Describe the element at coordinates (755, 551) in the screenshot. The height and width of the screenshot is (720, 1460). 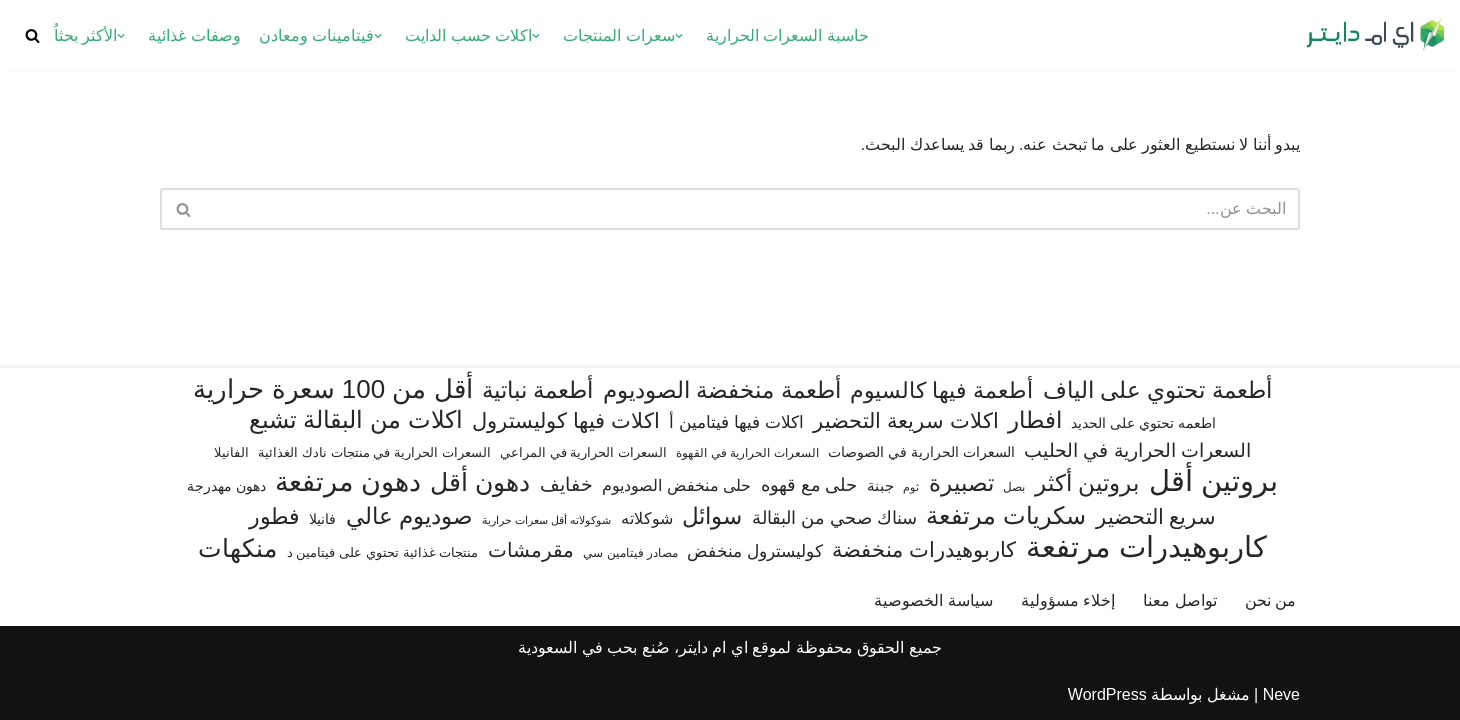
I see `كوليسترول منخفض [كوليسترول منخفض (110 عناصر)]` at that location.